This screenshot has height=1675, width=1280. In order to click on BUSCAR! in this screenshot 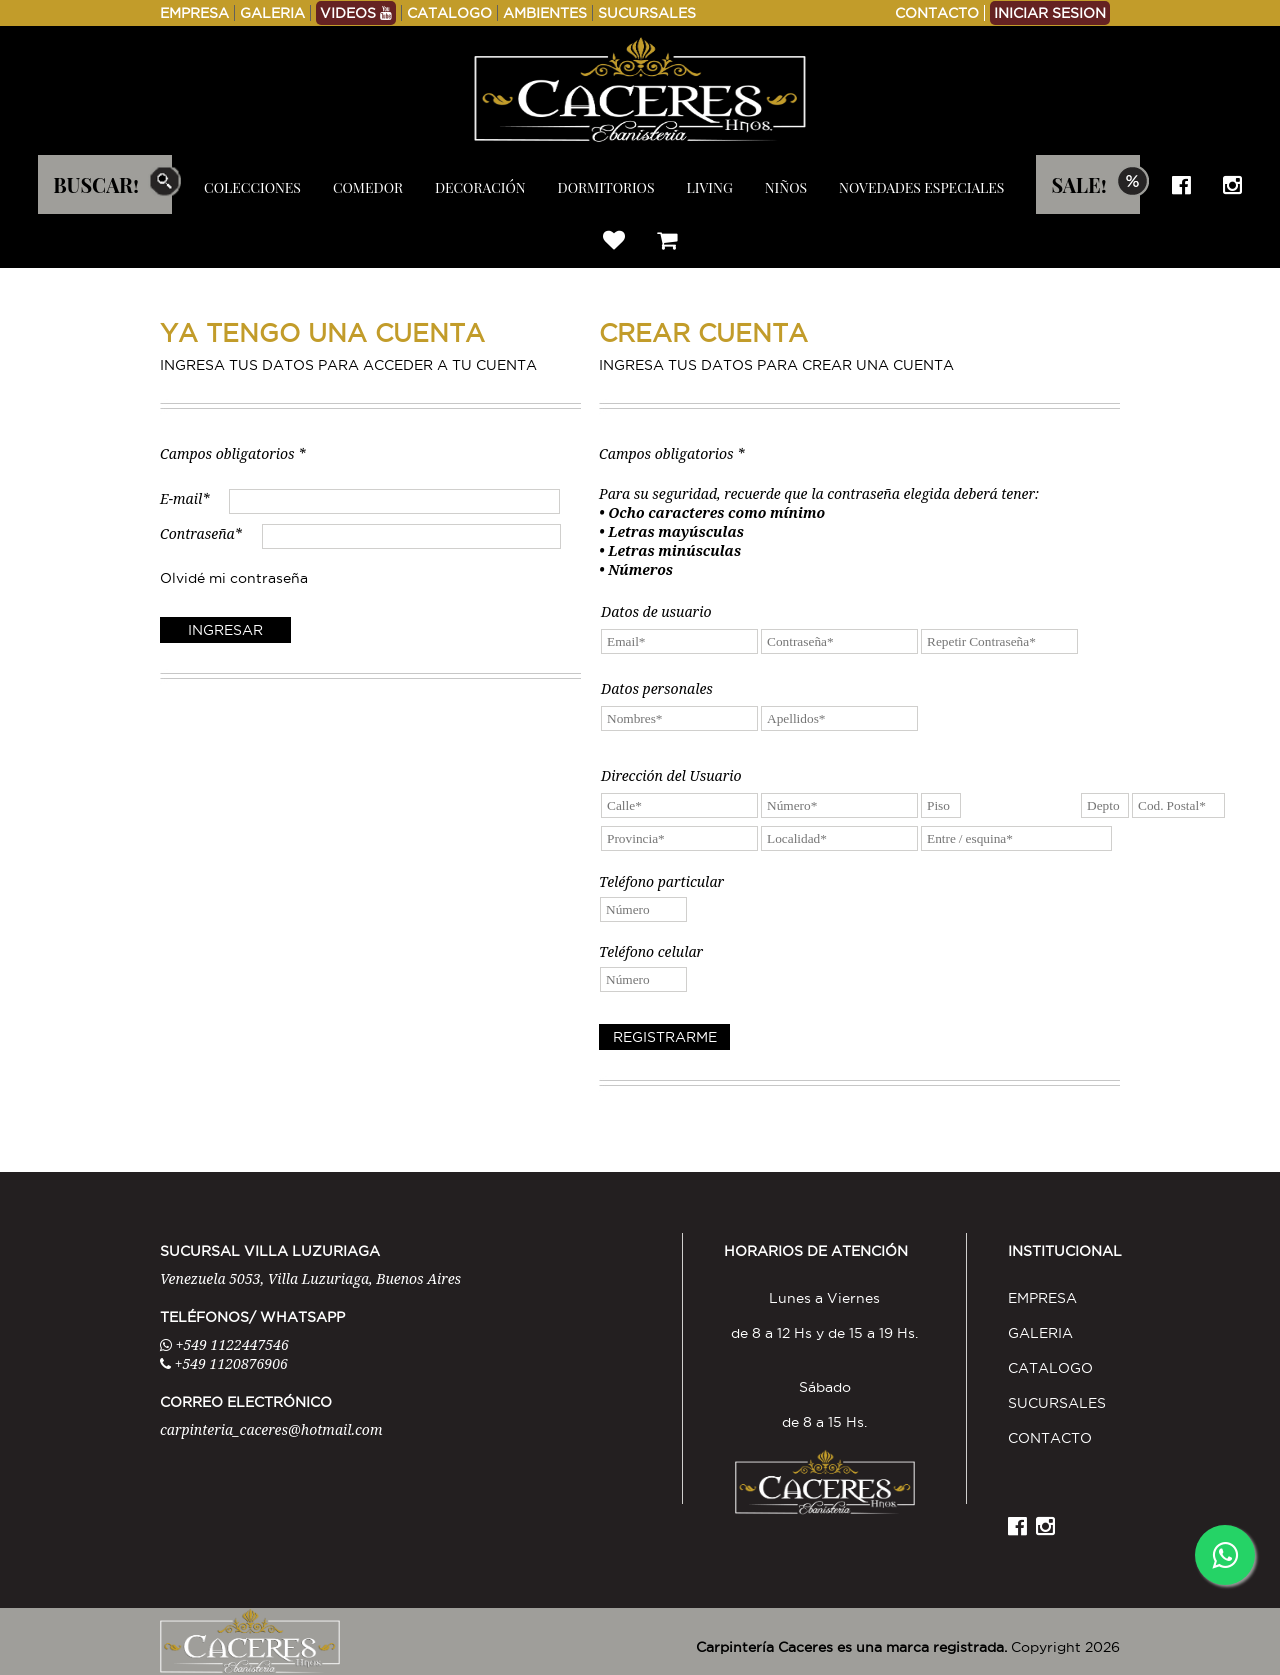, I will do `click(96, 184)`.